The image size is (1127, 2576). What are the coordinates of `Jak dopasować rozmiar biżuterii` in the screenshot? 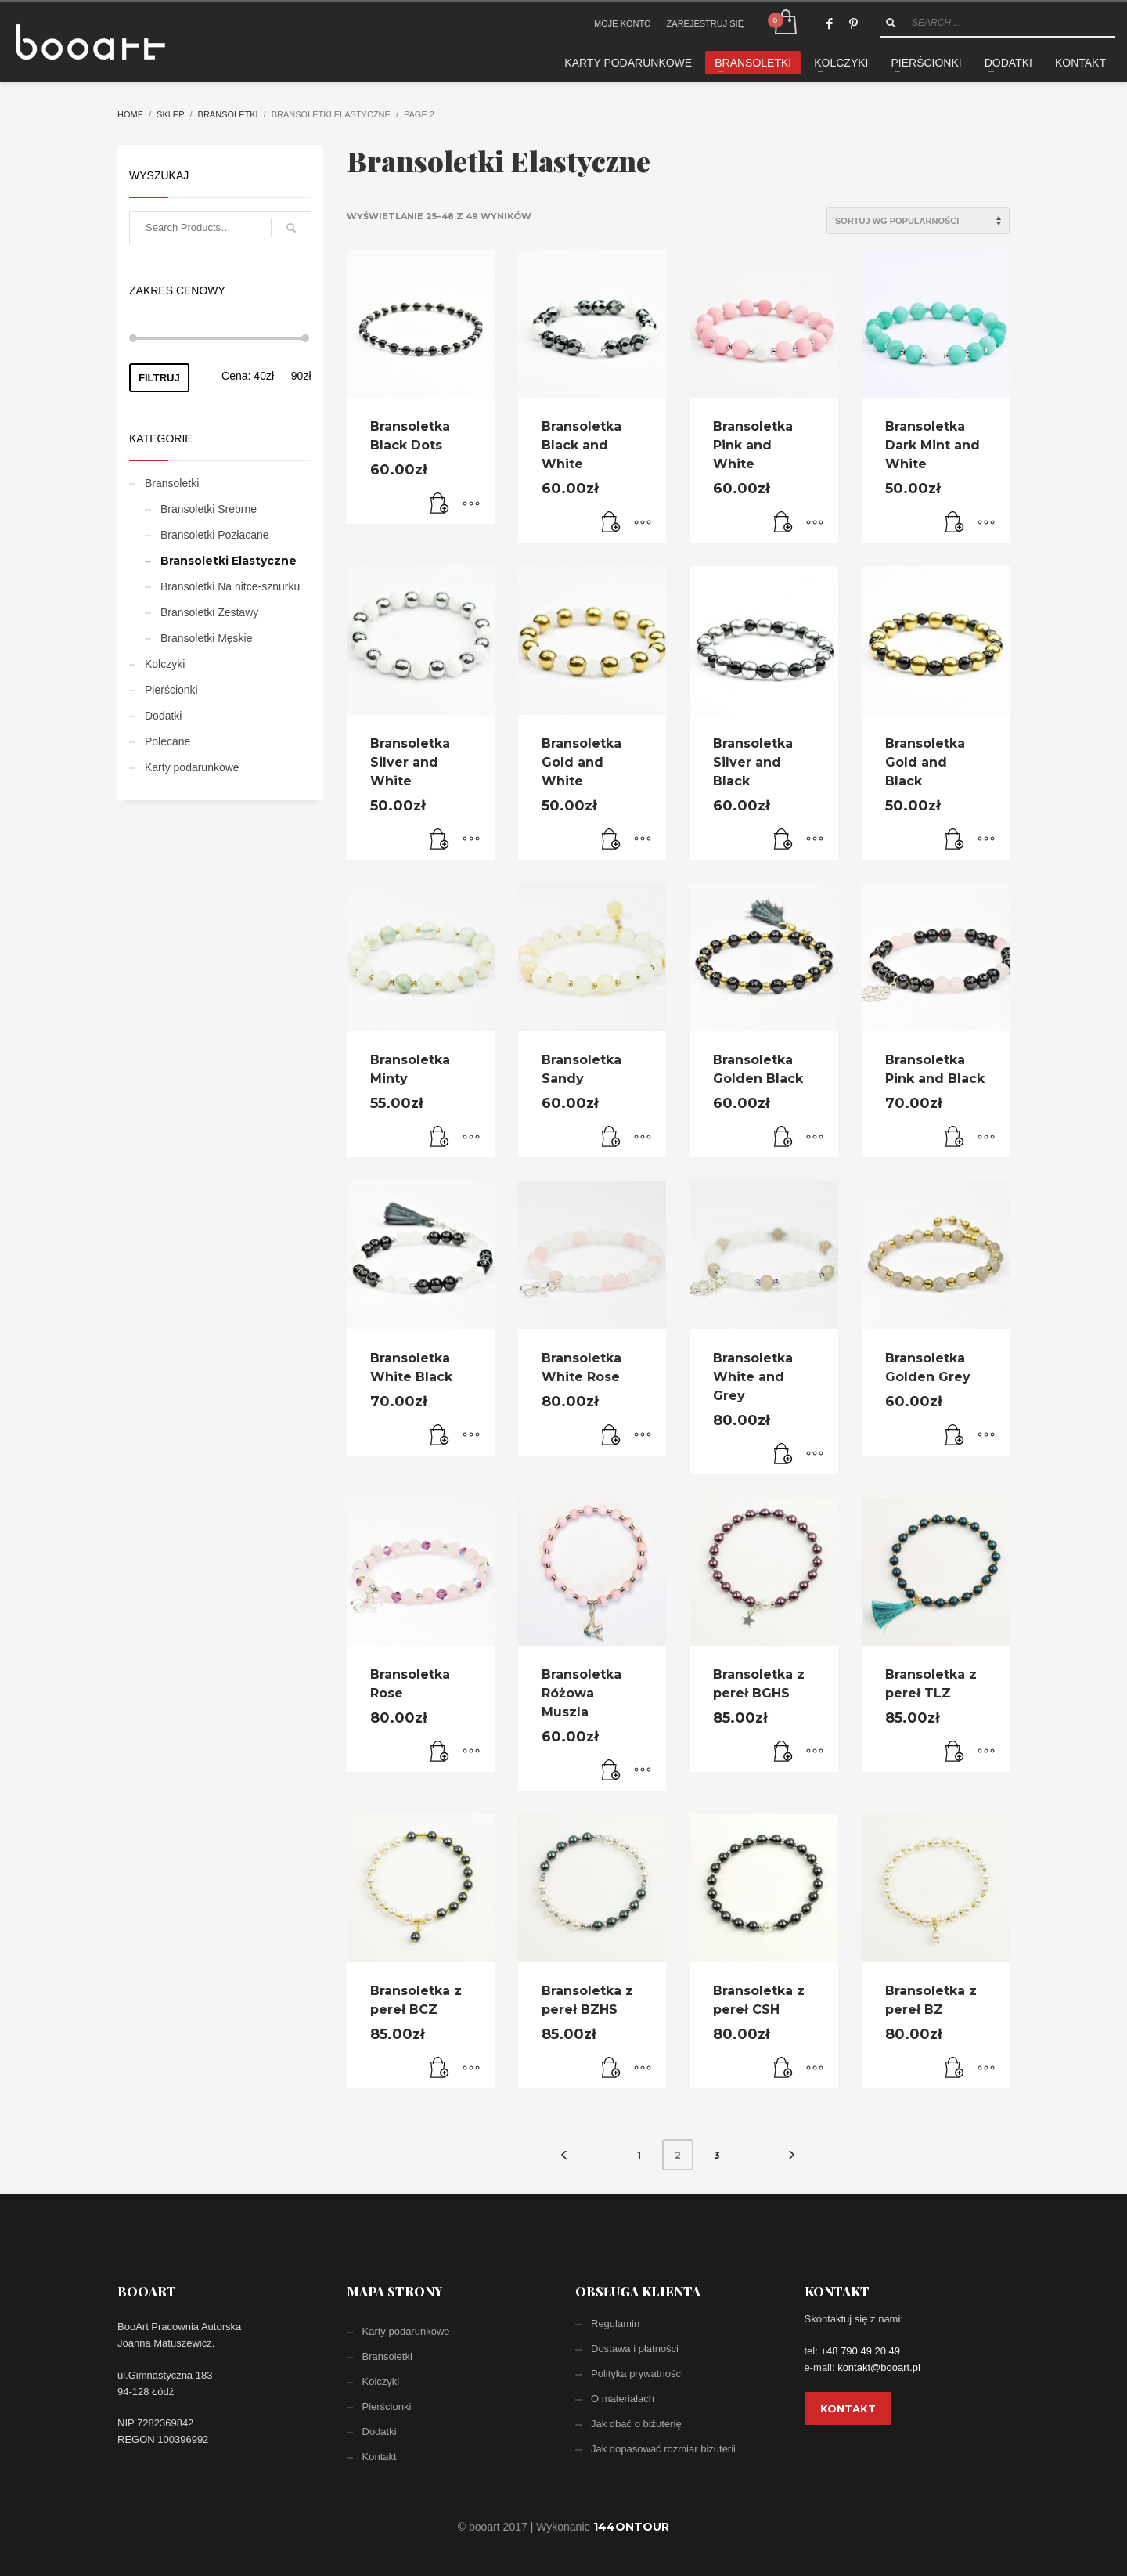 It's located at (663, 2449).